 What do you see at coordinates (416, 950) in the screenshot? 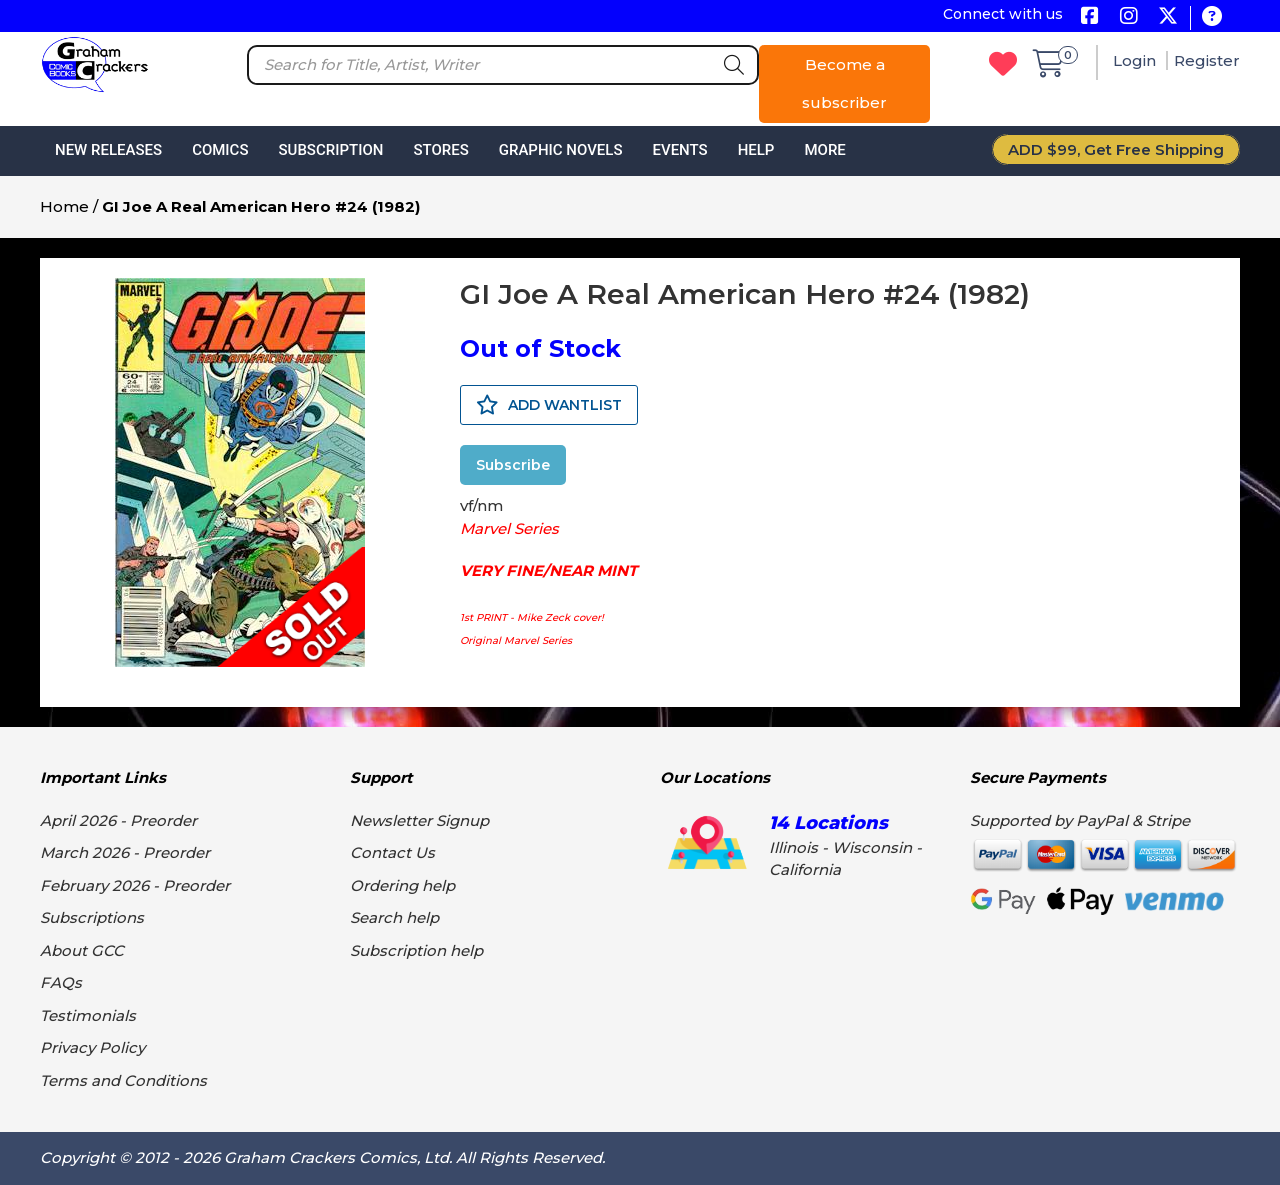
I see `Subscription help` at bounding box center [416, 950].